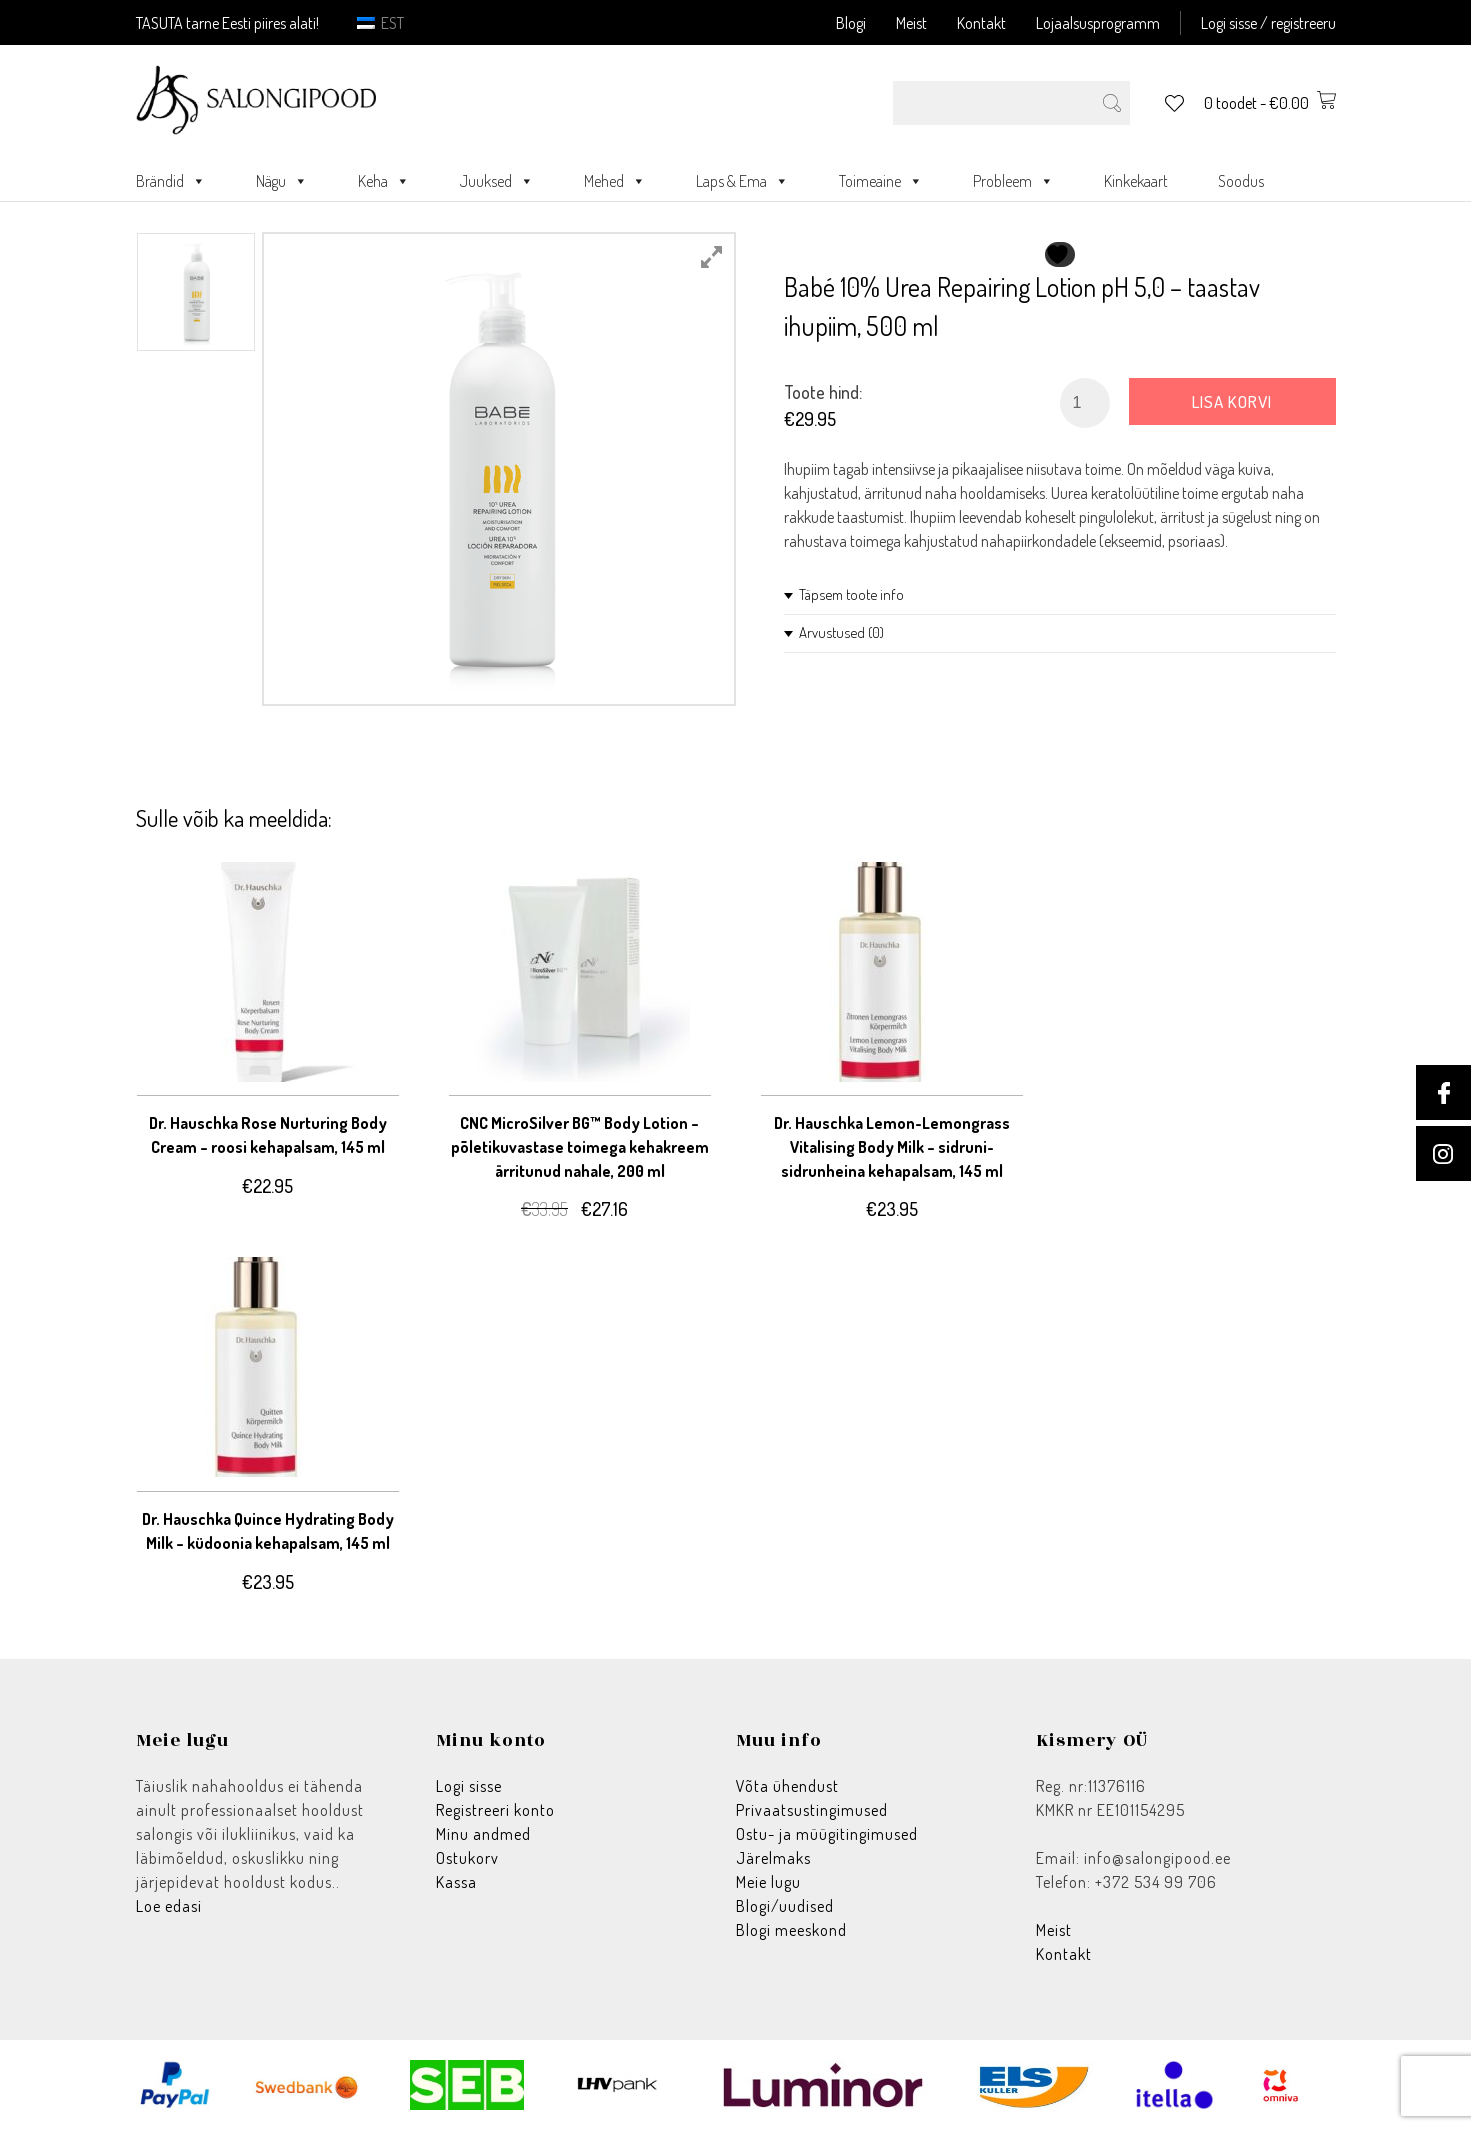  Describe the element at coordinates (1241, 181) in the screenshot. I see `Soodus` at that location.